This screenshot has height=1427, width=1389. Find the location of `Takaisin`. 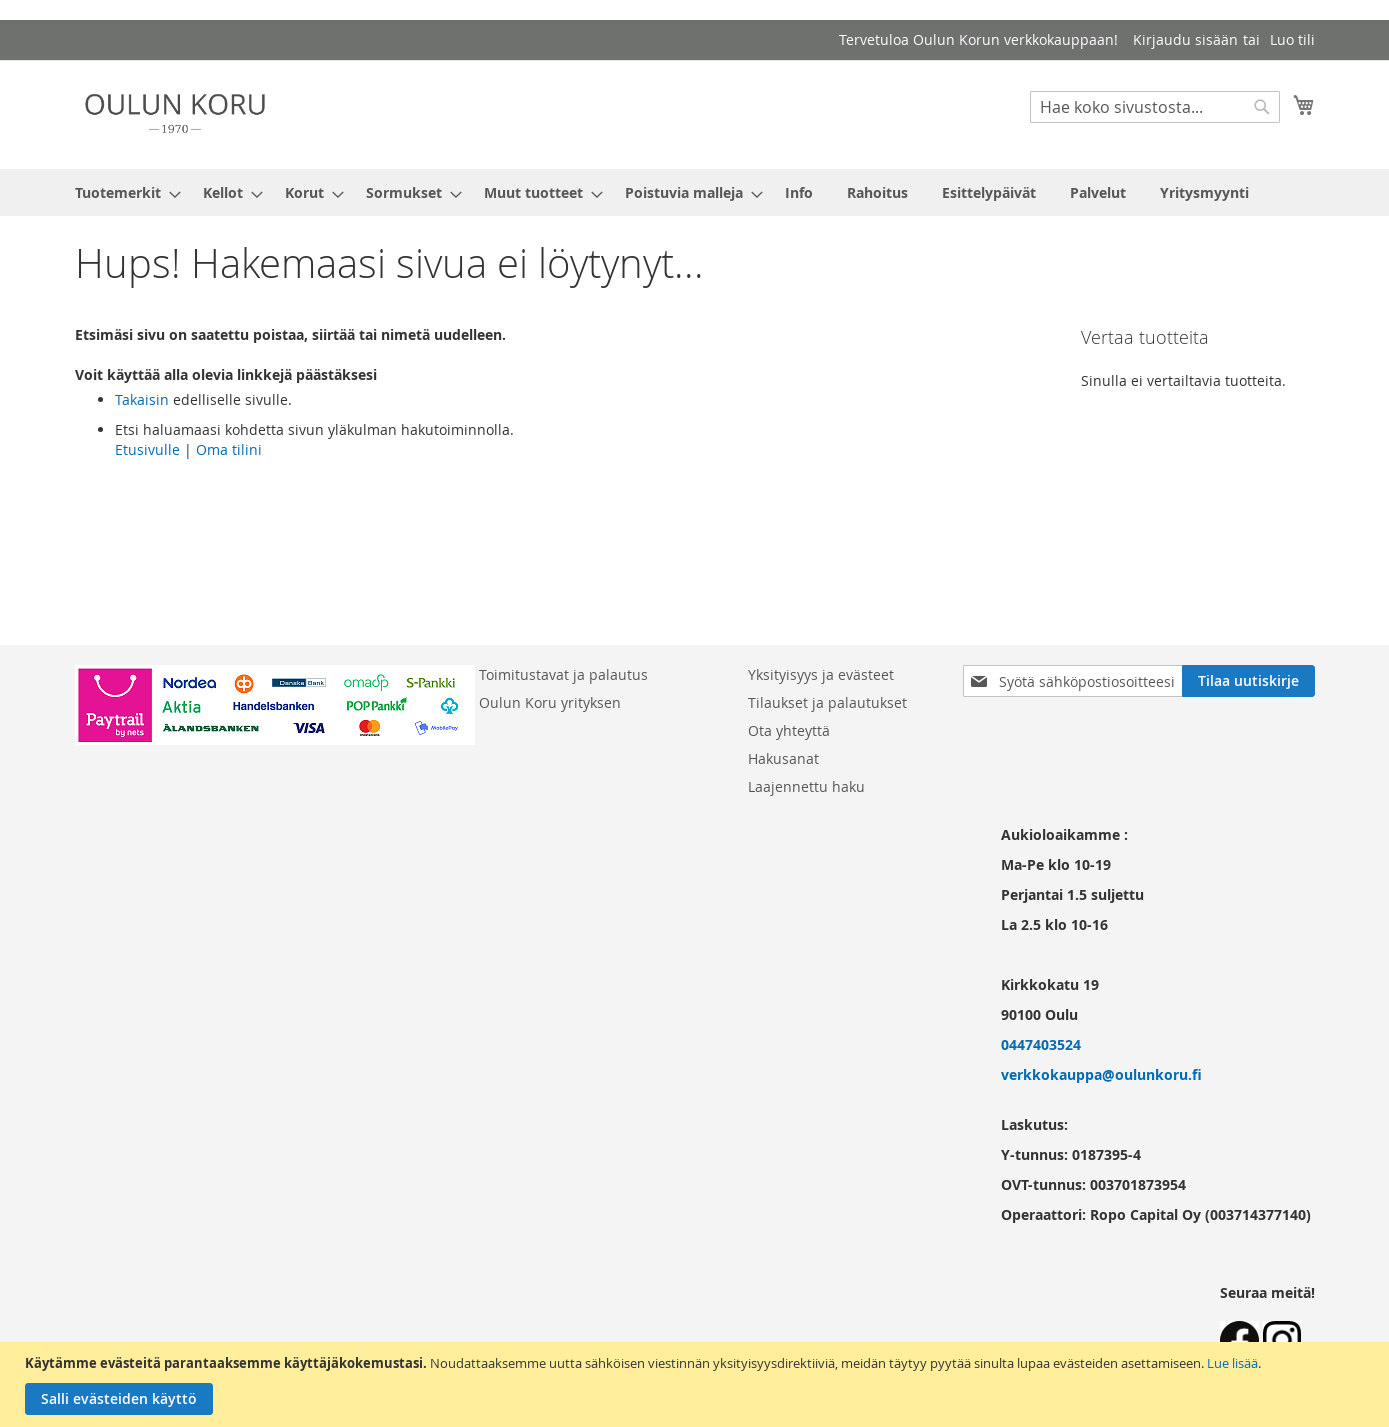

Takaisin is located at coordinates (142, 399).